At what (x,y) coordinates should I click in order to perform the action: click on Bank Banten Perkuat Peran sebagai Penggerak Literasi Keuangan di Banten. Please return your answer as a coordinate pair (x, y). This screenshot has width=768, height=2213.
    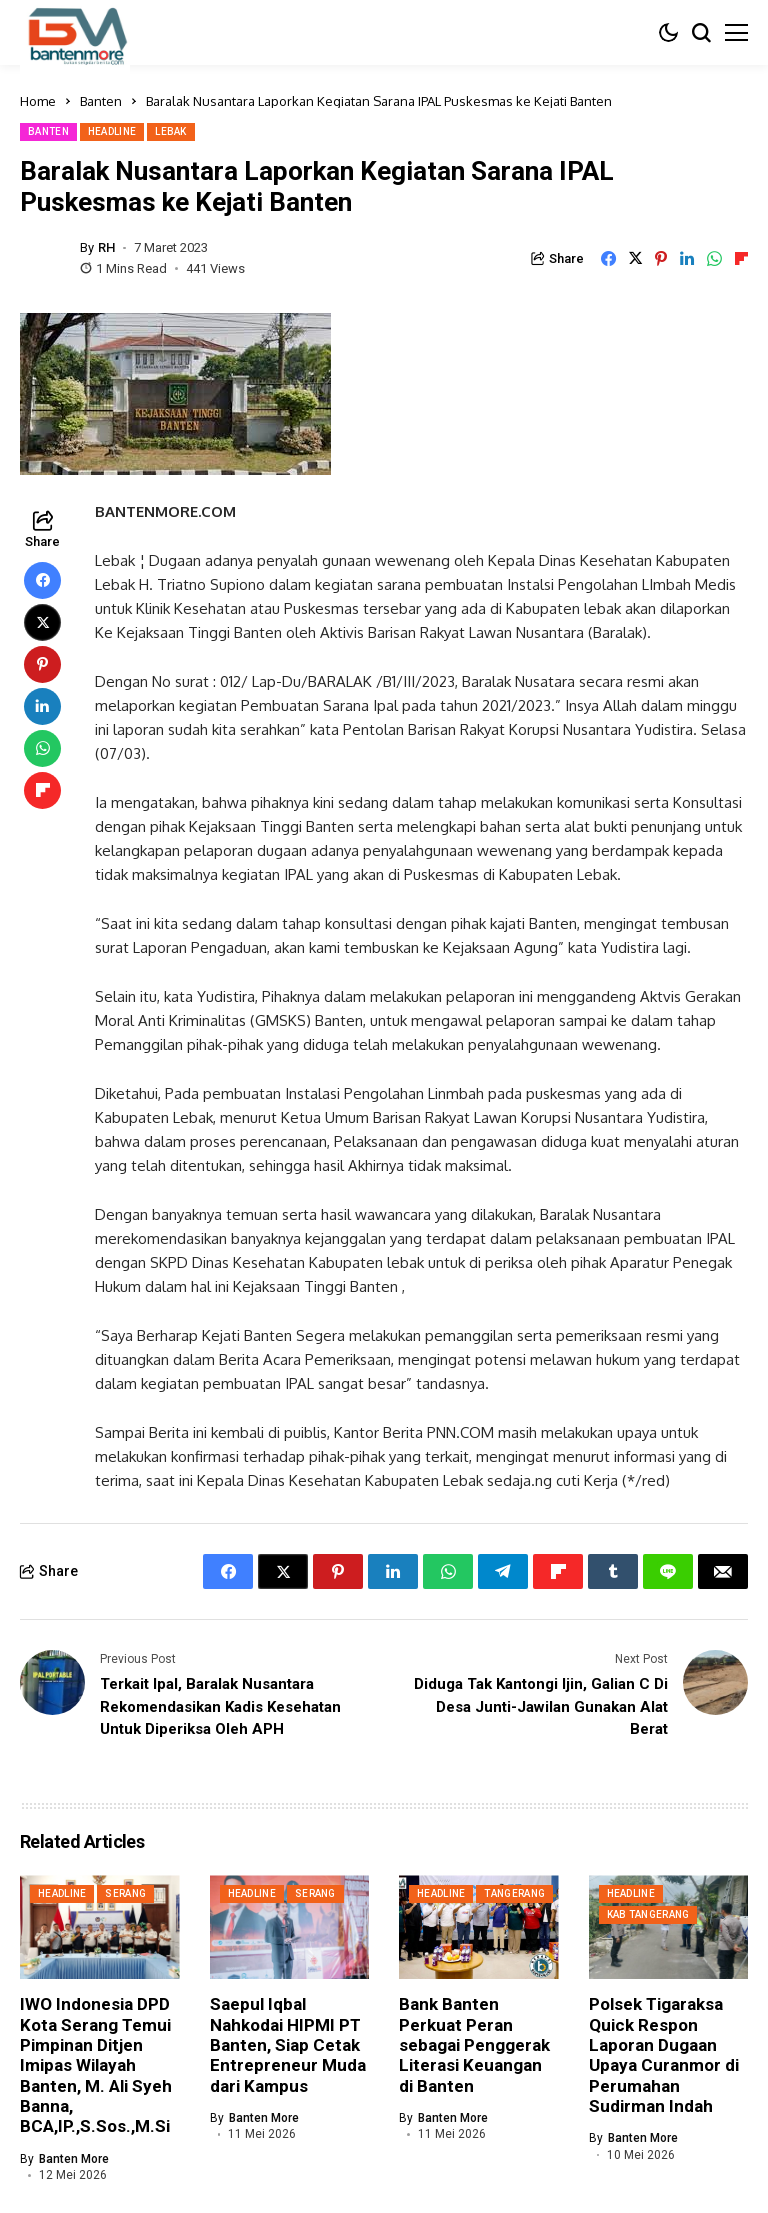
    Looking at the image, I should click on (474, 2045).